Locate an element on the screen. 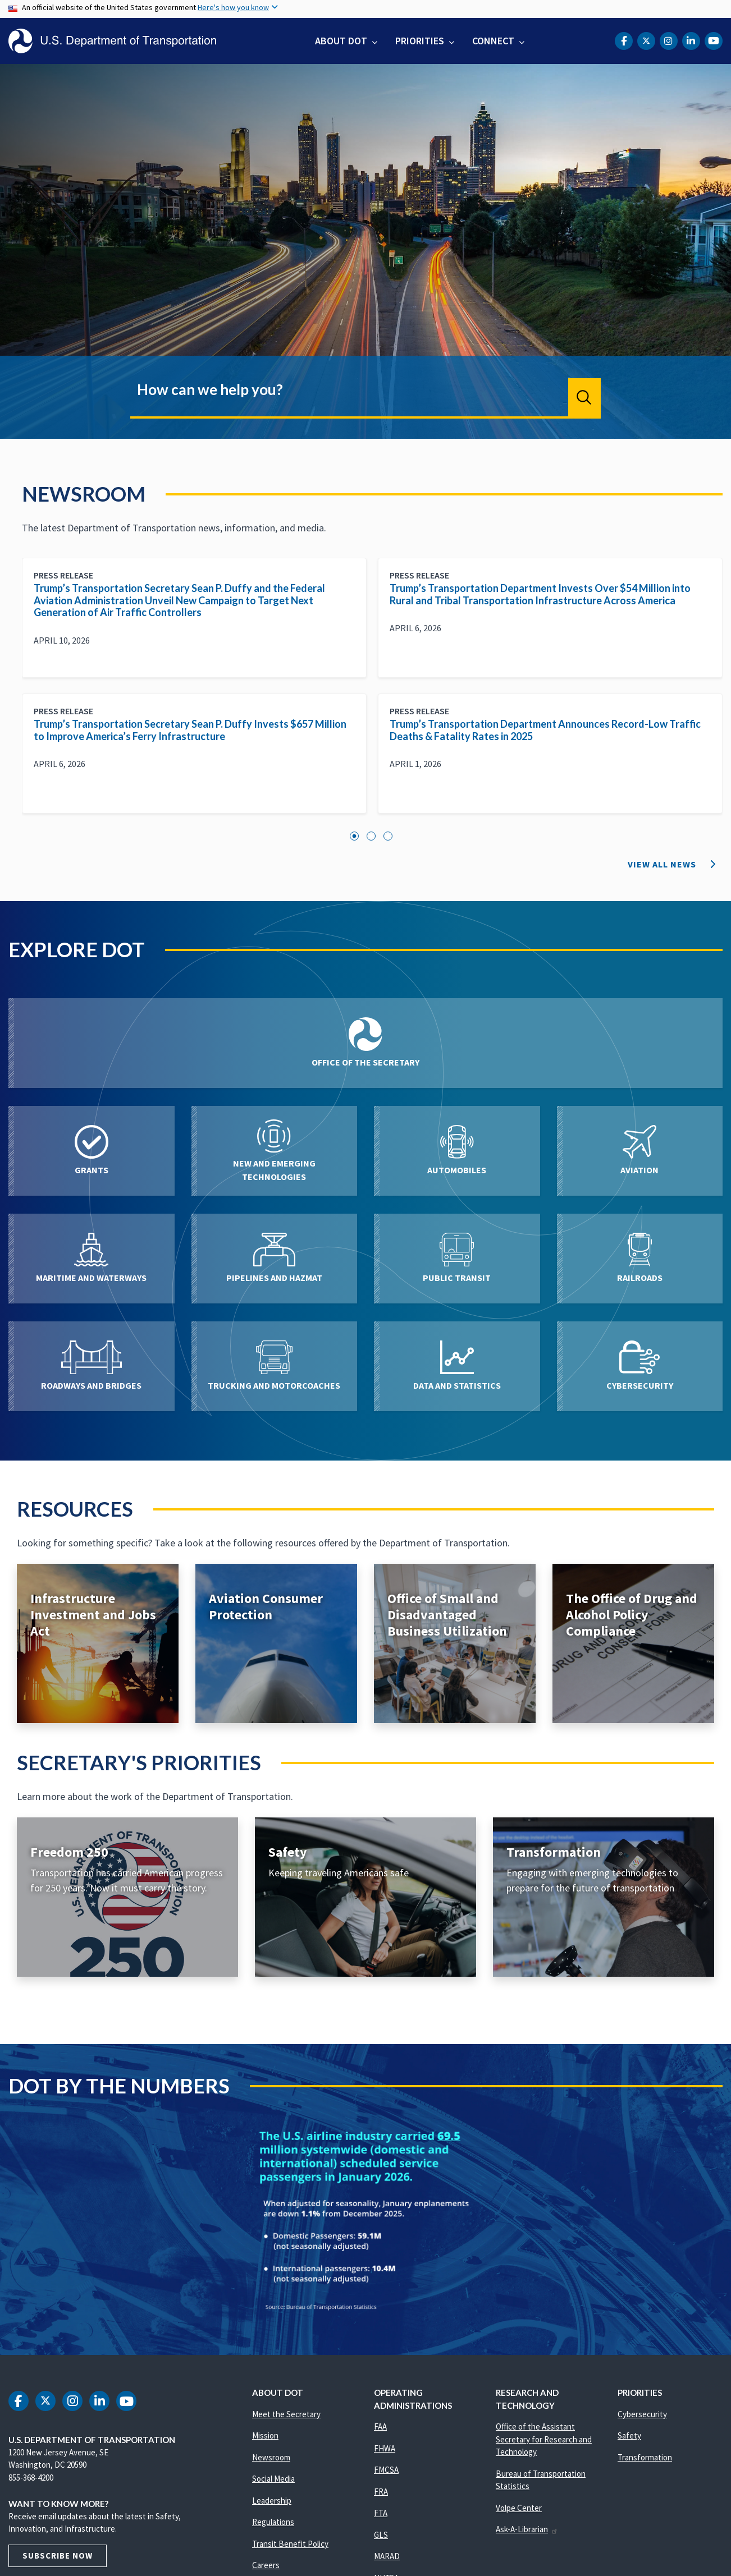 Image resolution: width=731 pixels, height=2576 pixels. Transit Benefit Policy is located at coordinates (290, 2543).